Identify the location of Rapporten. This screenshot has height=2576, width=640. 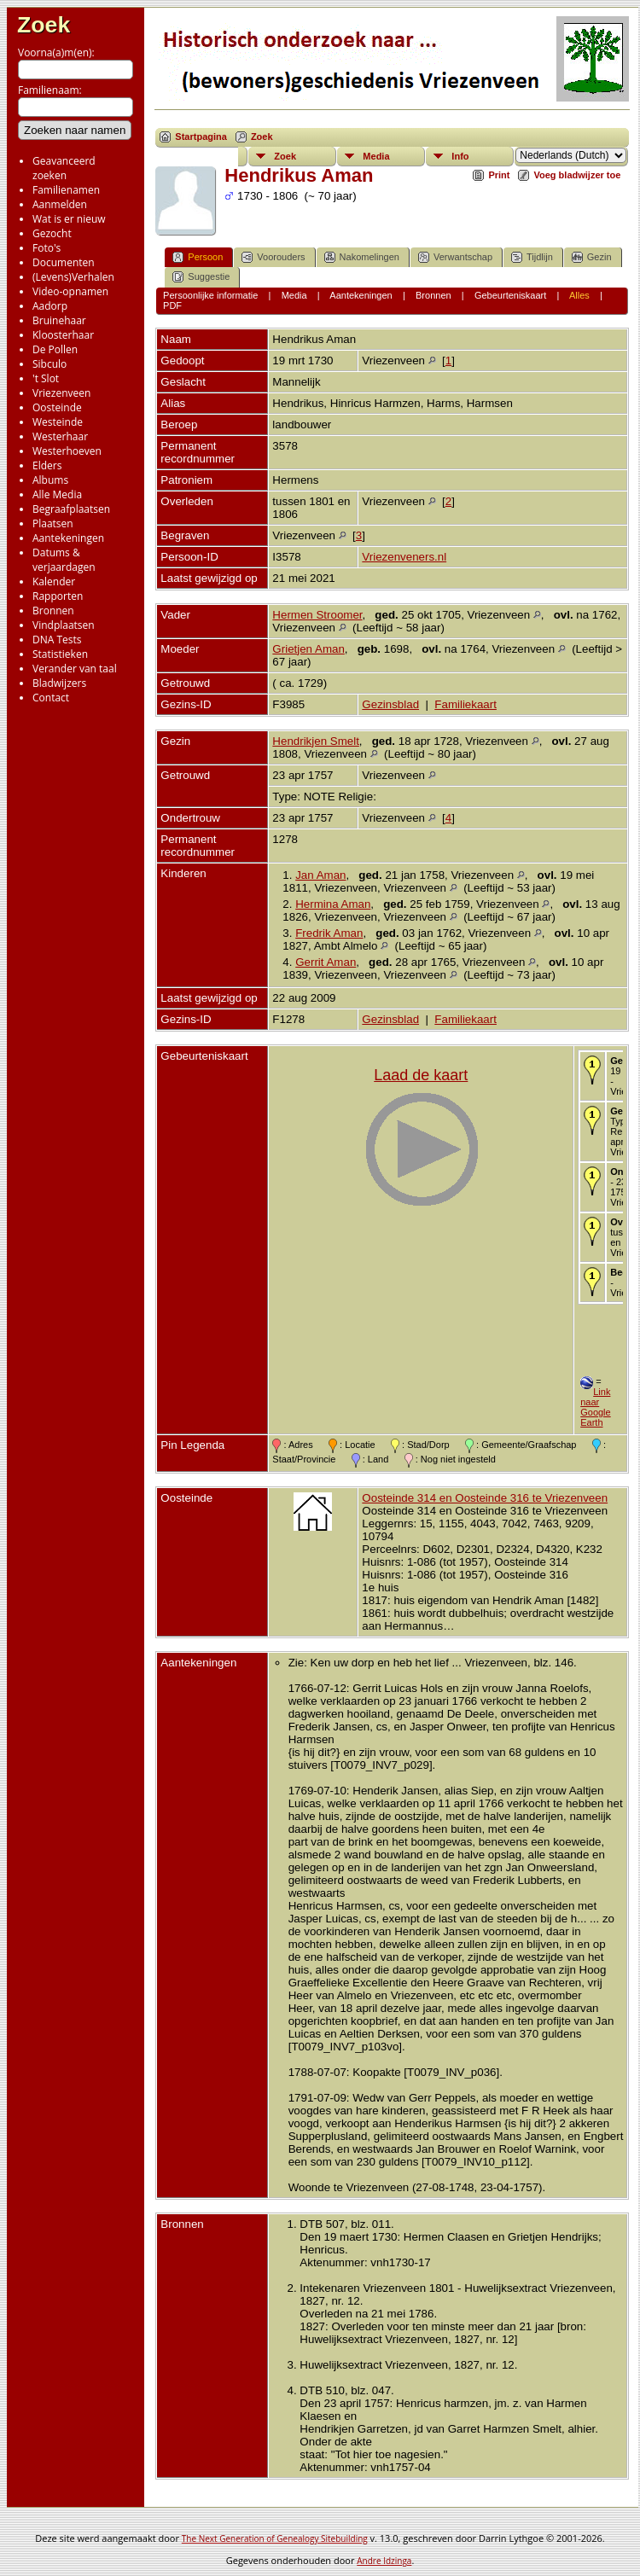
(57, 596).